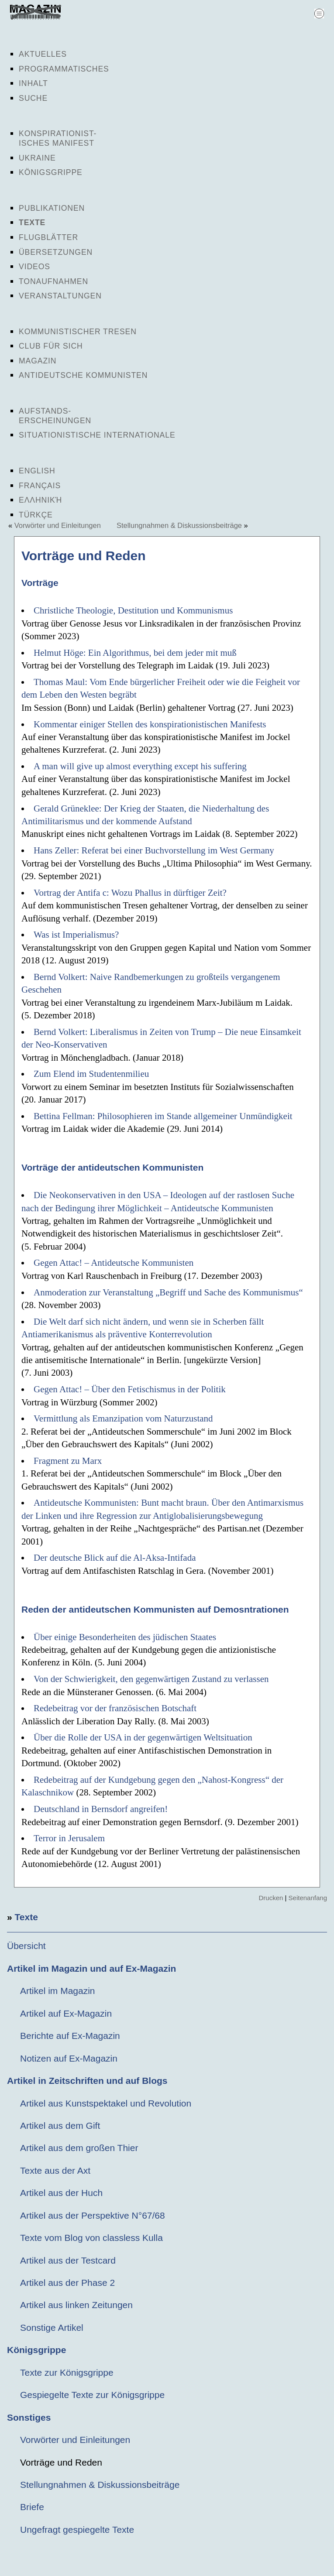 The height and width of the screenshot is (2576, 334). I want to click on Zum Elend im Studentenmilieu, so click(91, 1074).